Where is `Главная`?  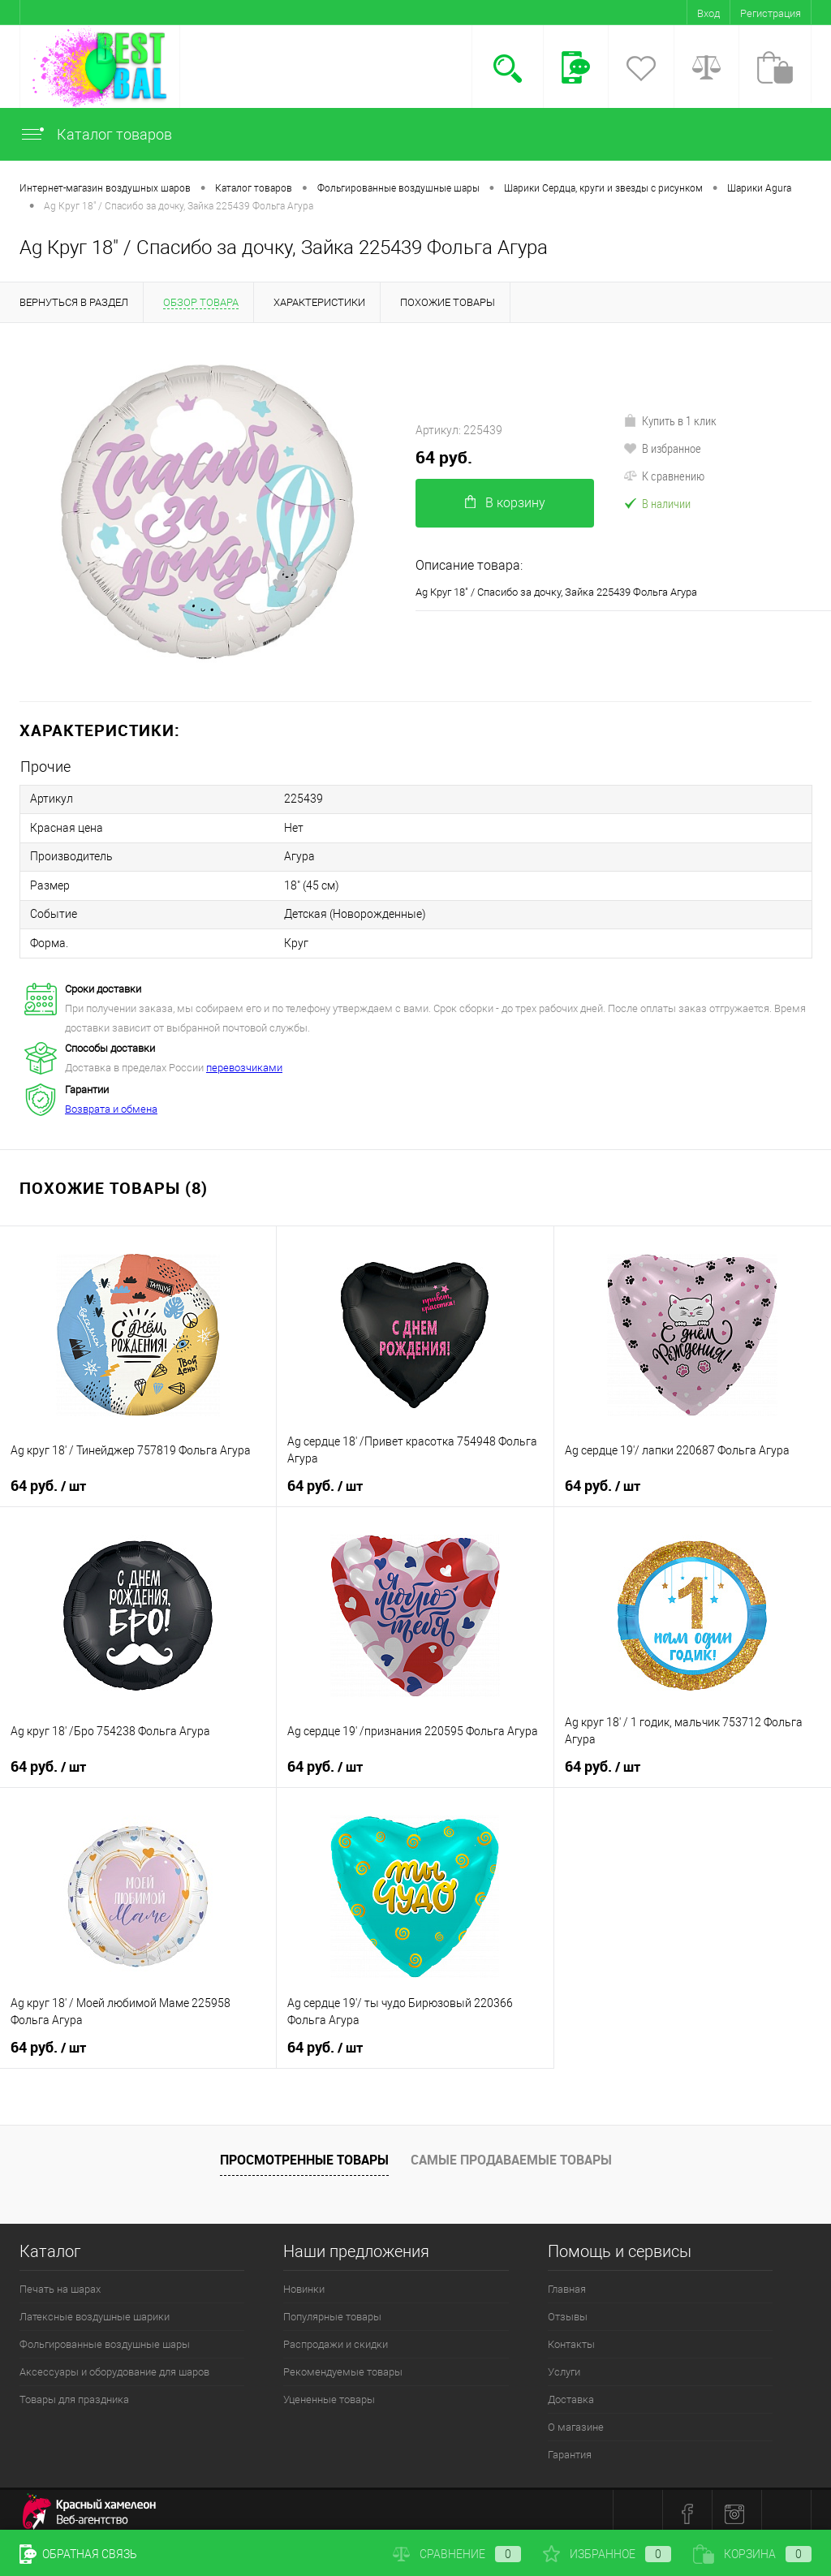
Главная is located at coordinates (567, 2282).